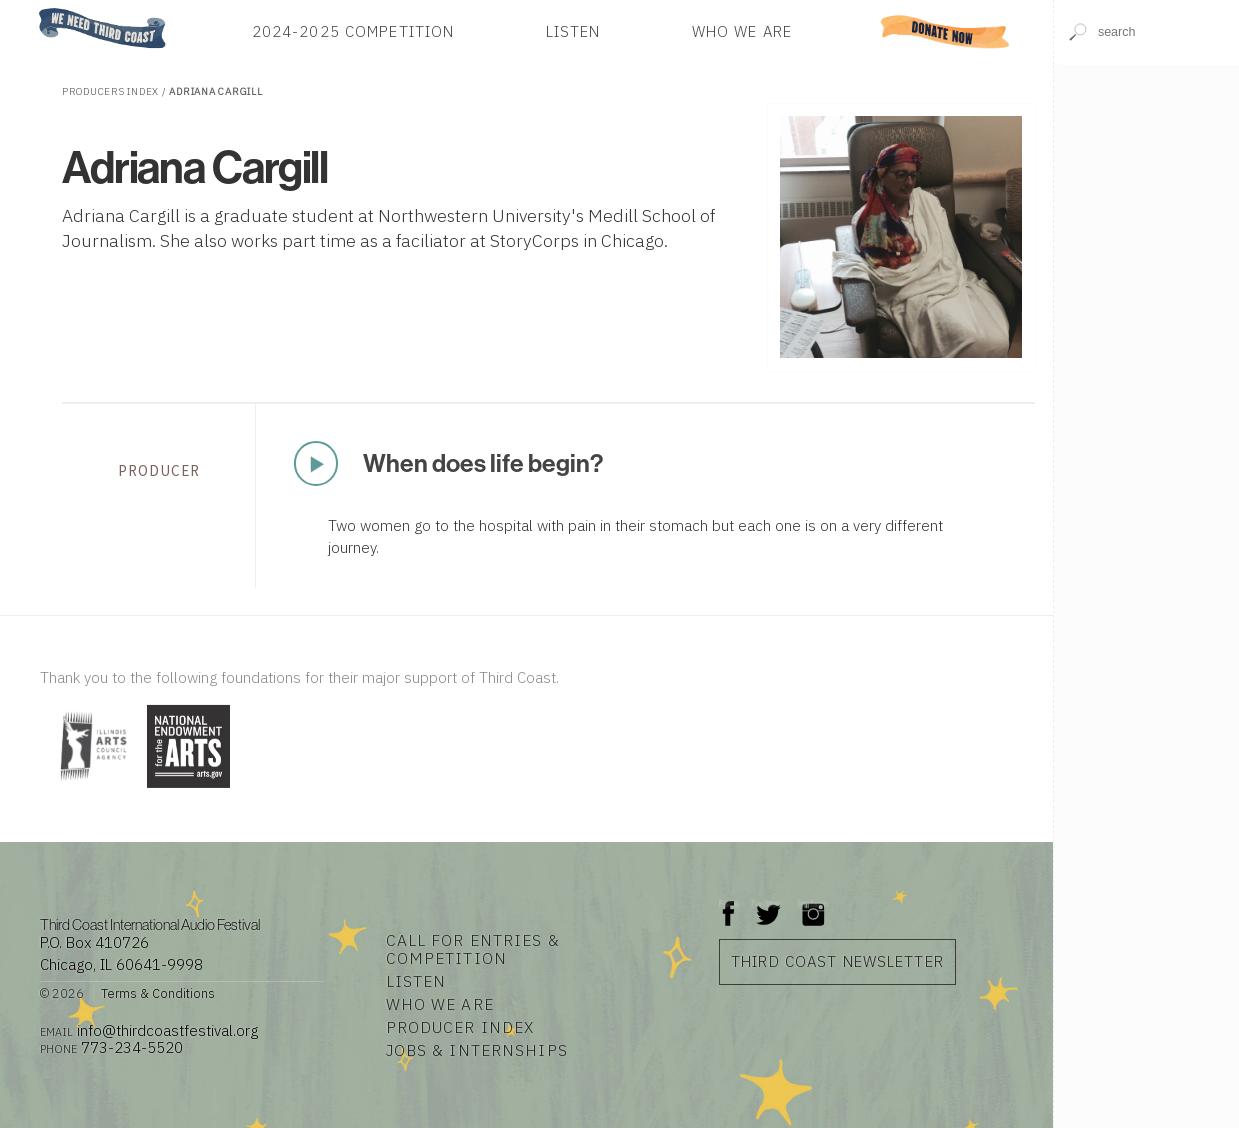 The image size is (1239, 1128). I want to click on Producers Index, so click(110, 91).